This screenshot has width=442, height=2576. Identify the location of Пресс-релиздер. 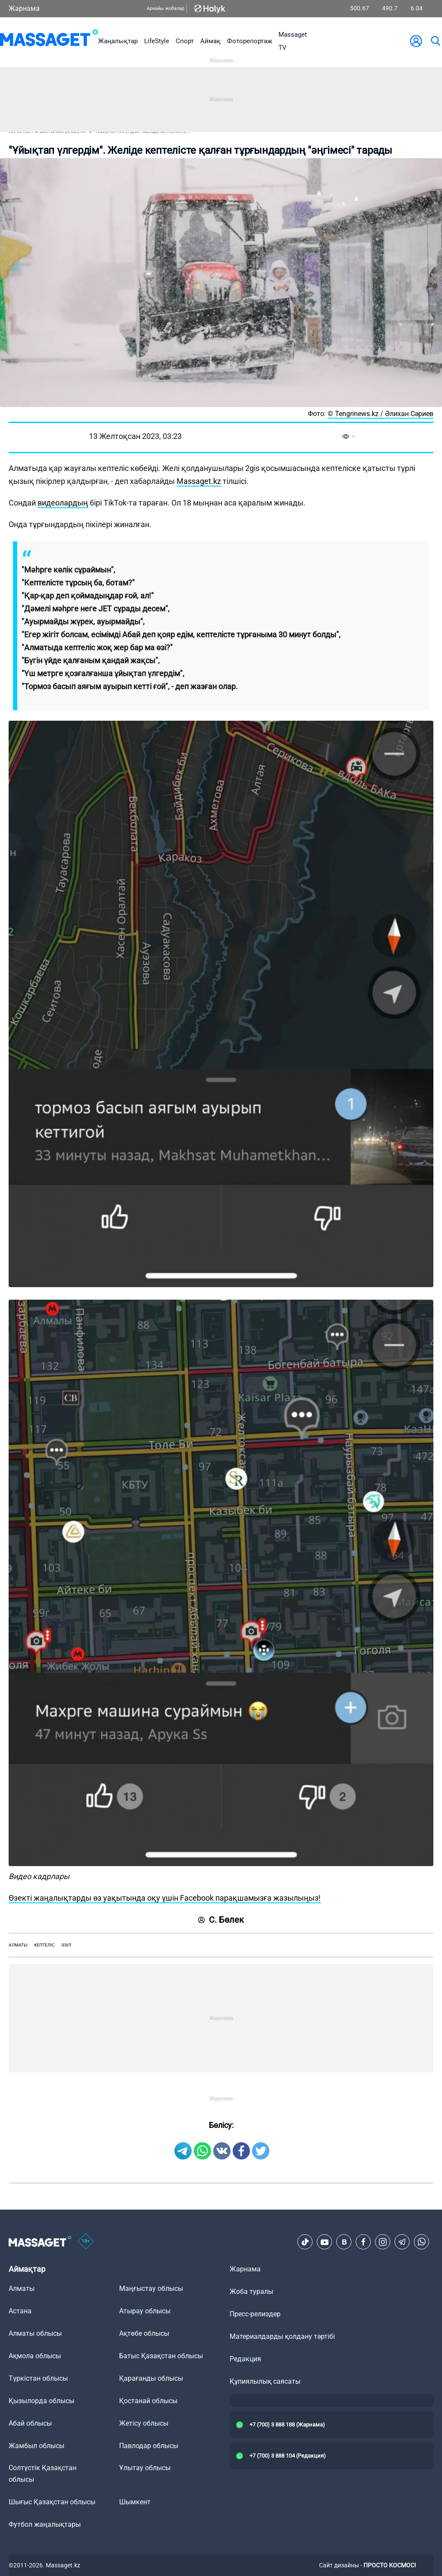
(255, 2314).